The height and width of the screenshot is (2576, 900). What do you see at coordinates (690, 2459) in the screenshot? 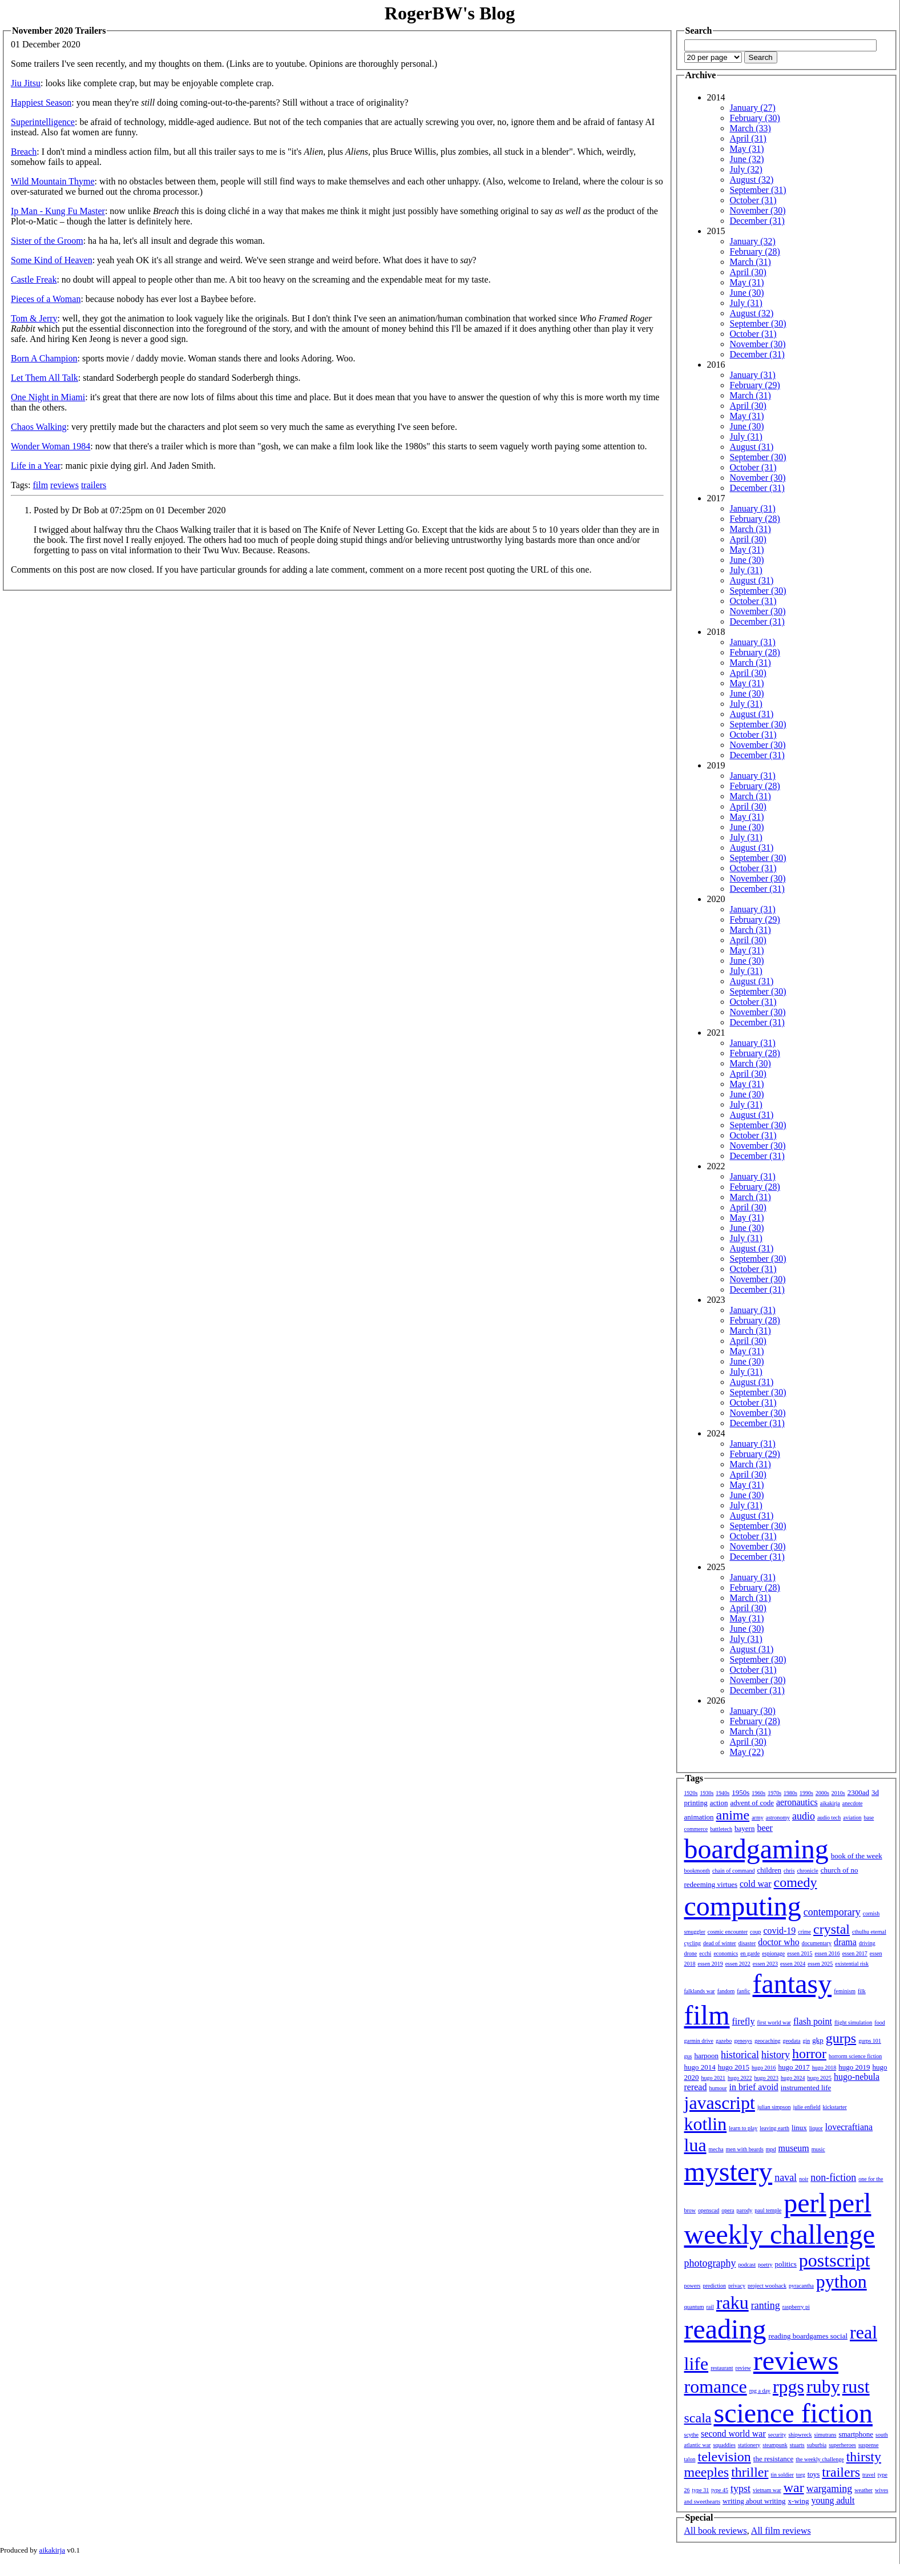
I see `talon` at bounding box center [690, 2459].